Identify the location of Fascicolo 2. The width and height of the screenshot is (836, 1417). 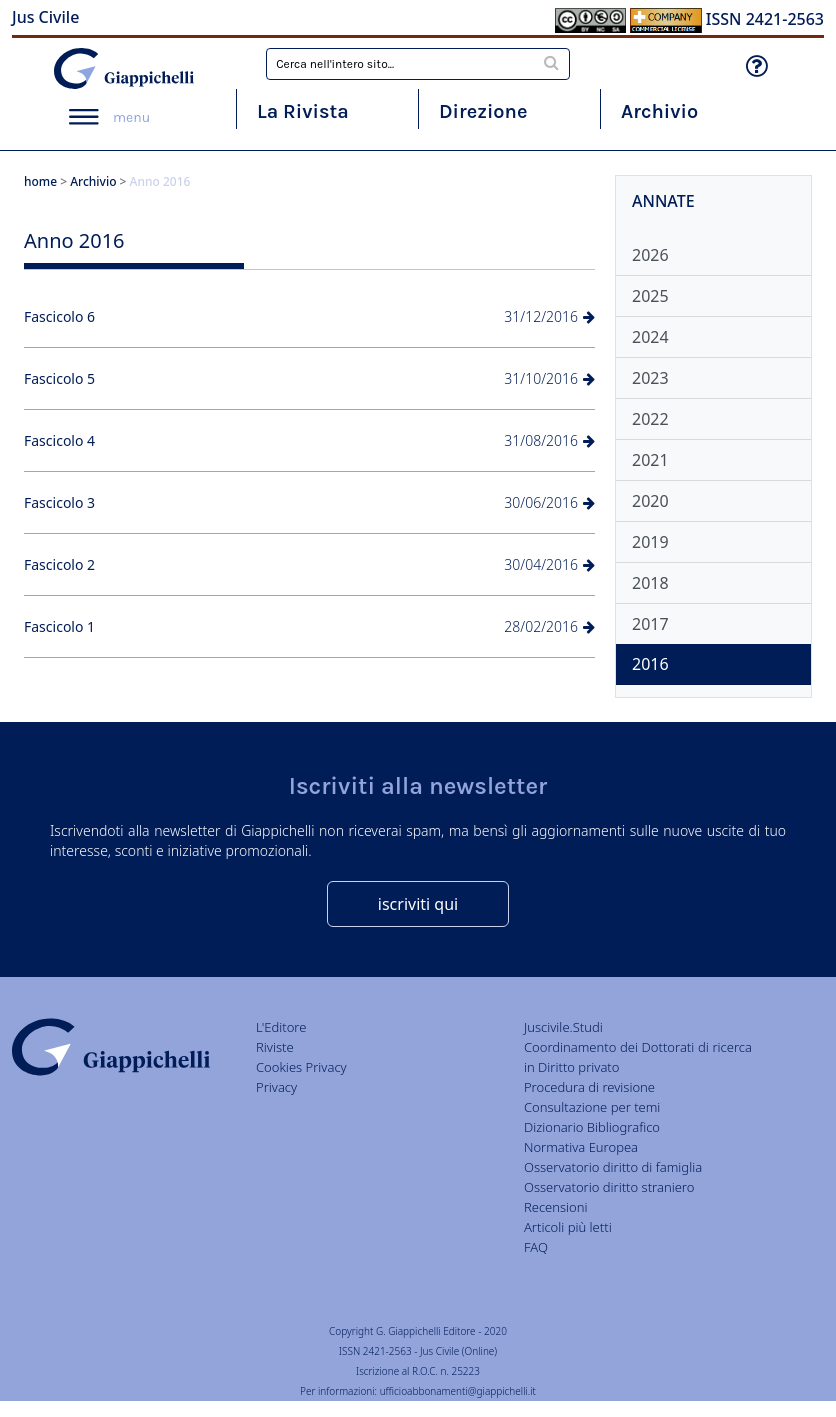
(59, 564).